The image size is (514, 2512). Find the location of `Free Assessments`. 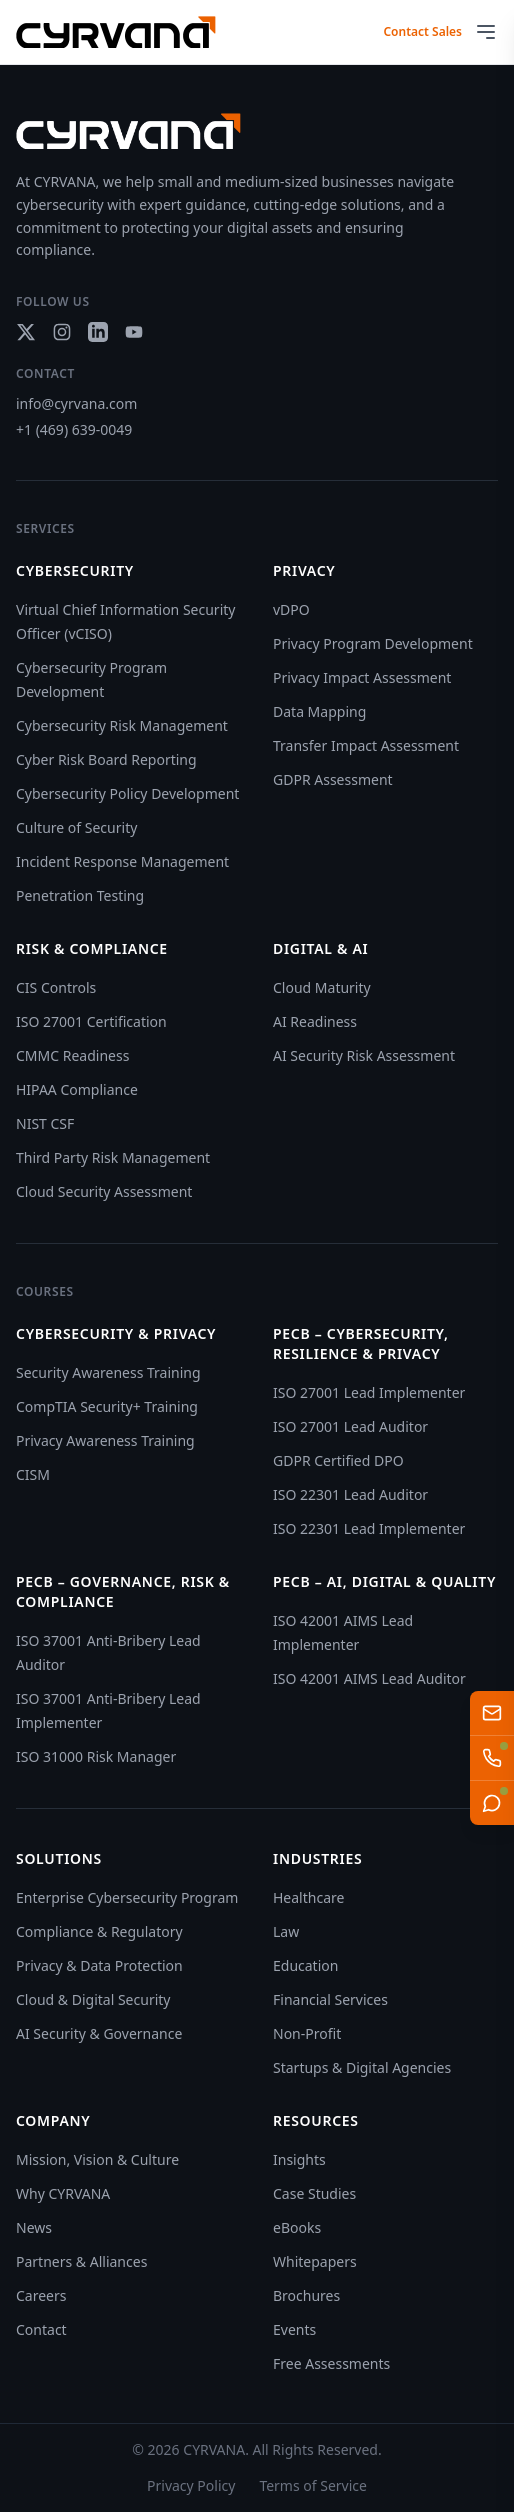

Free Assessments is located at coordinates (331, 2363).